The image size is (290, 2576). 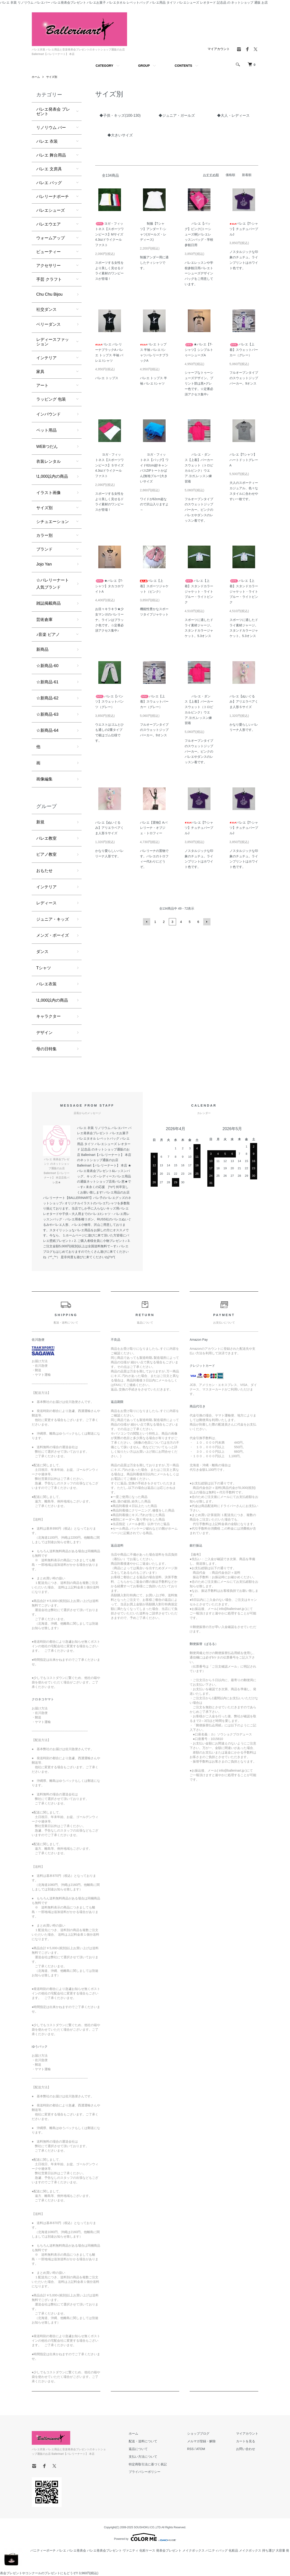 I want to click on 新着順, so click(x=246, y=175).